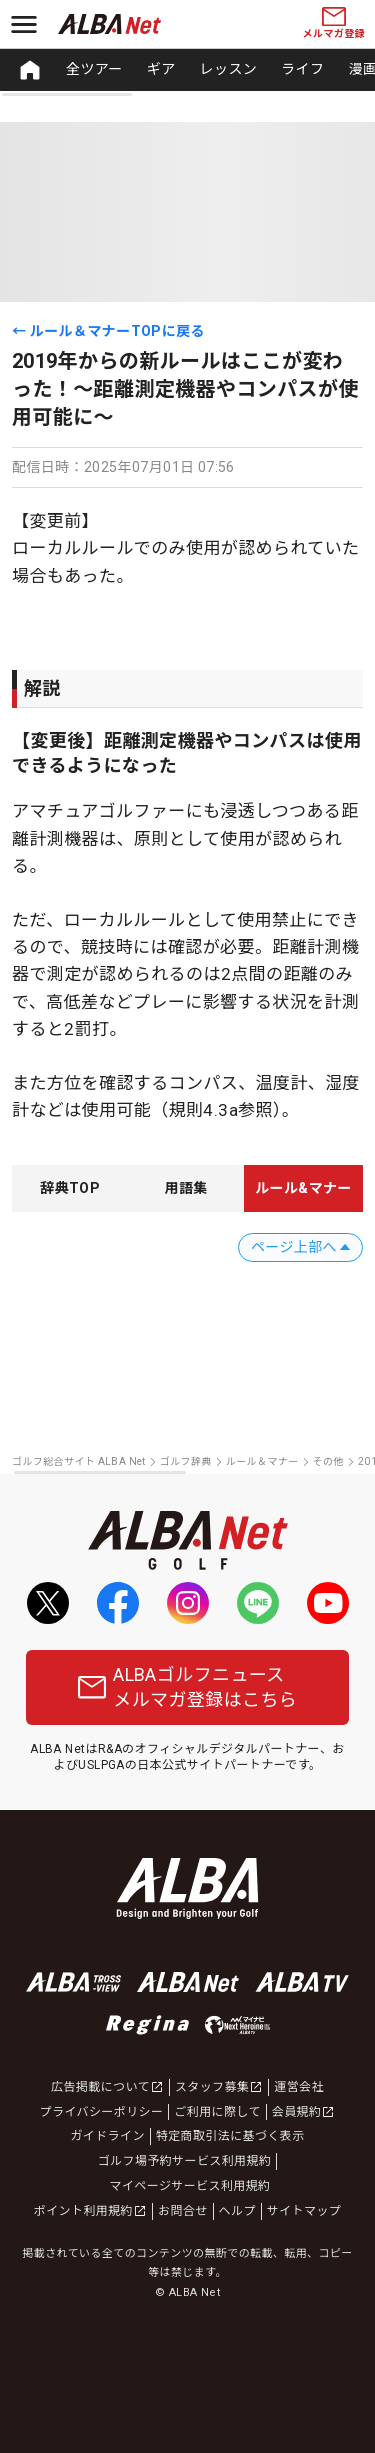 The width and height of the screenshot is (375, 2453). Describe the element at coordinates (328, 1461) in the screenshot. I see `その他` at that location.